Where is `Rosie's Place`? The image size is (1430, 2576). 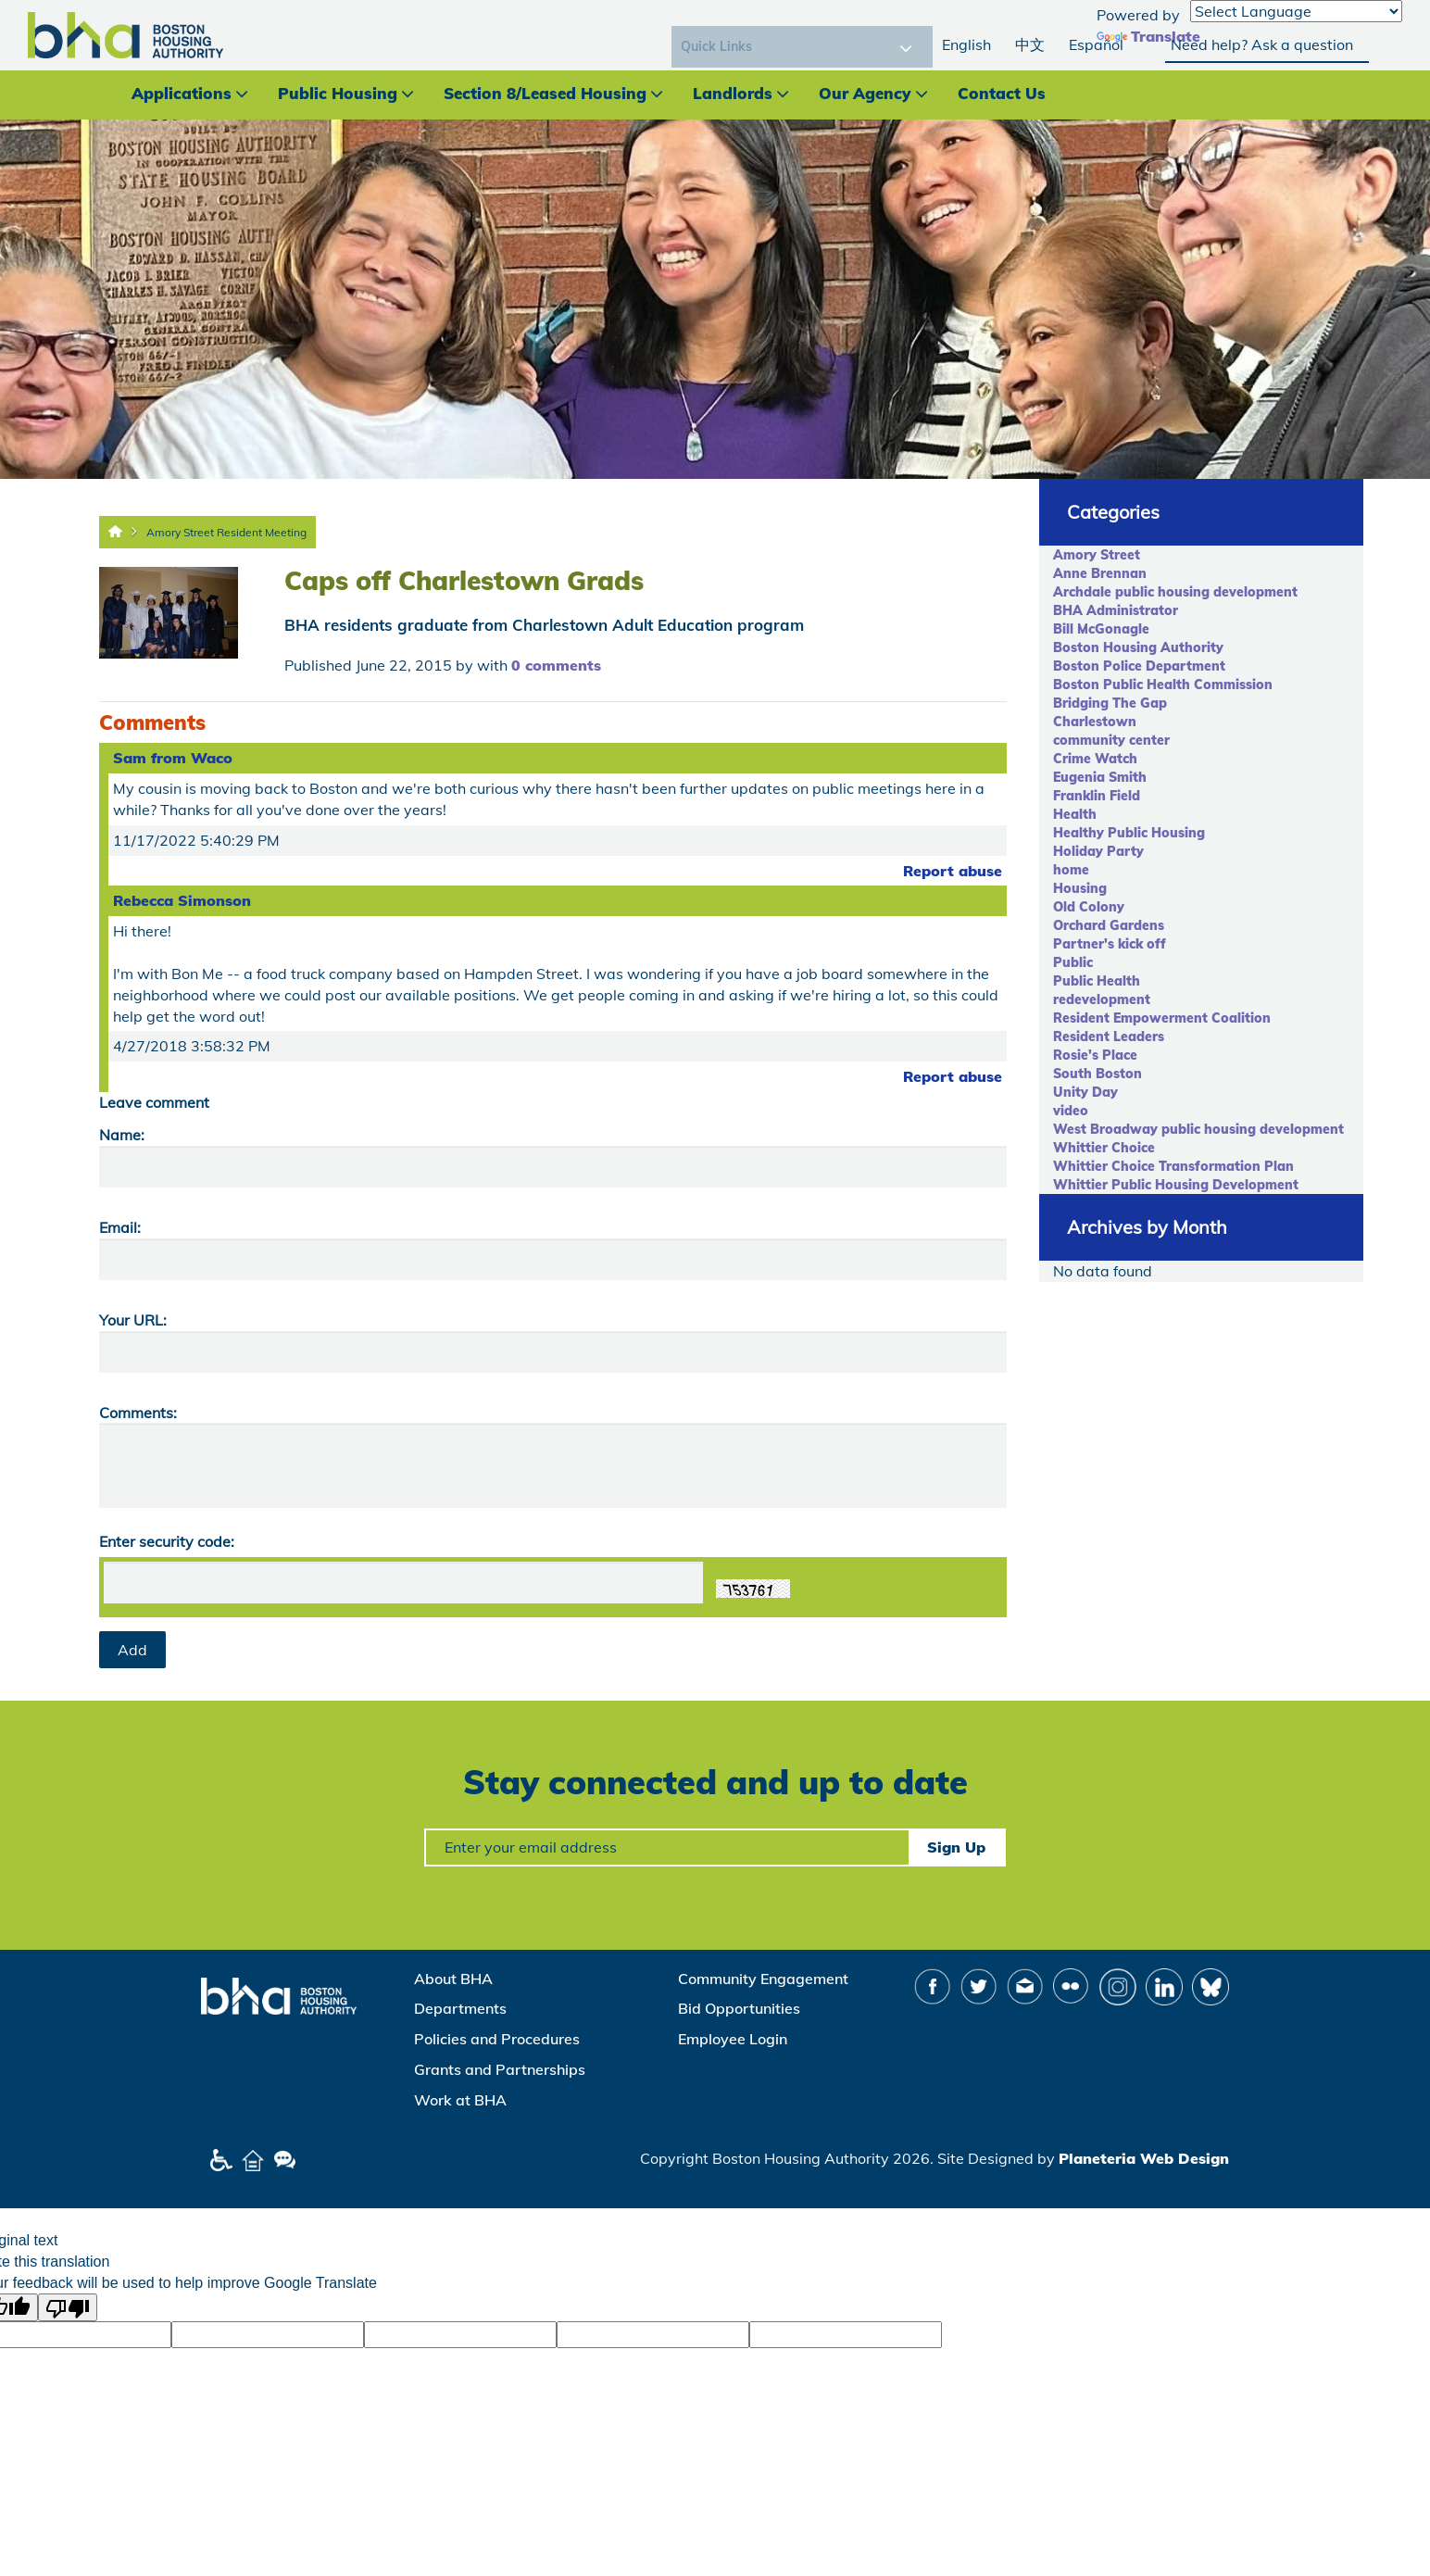 Rosie's Place is located at coordinates (1095, 1055).